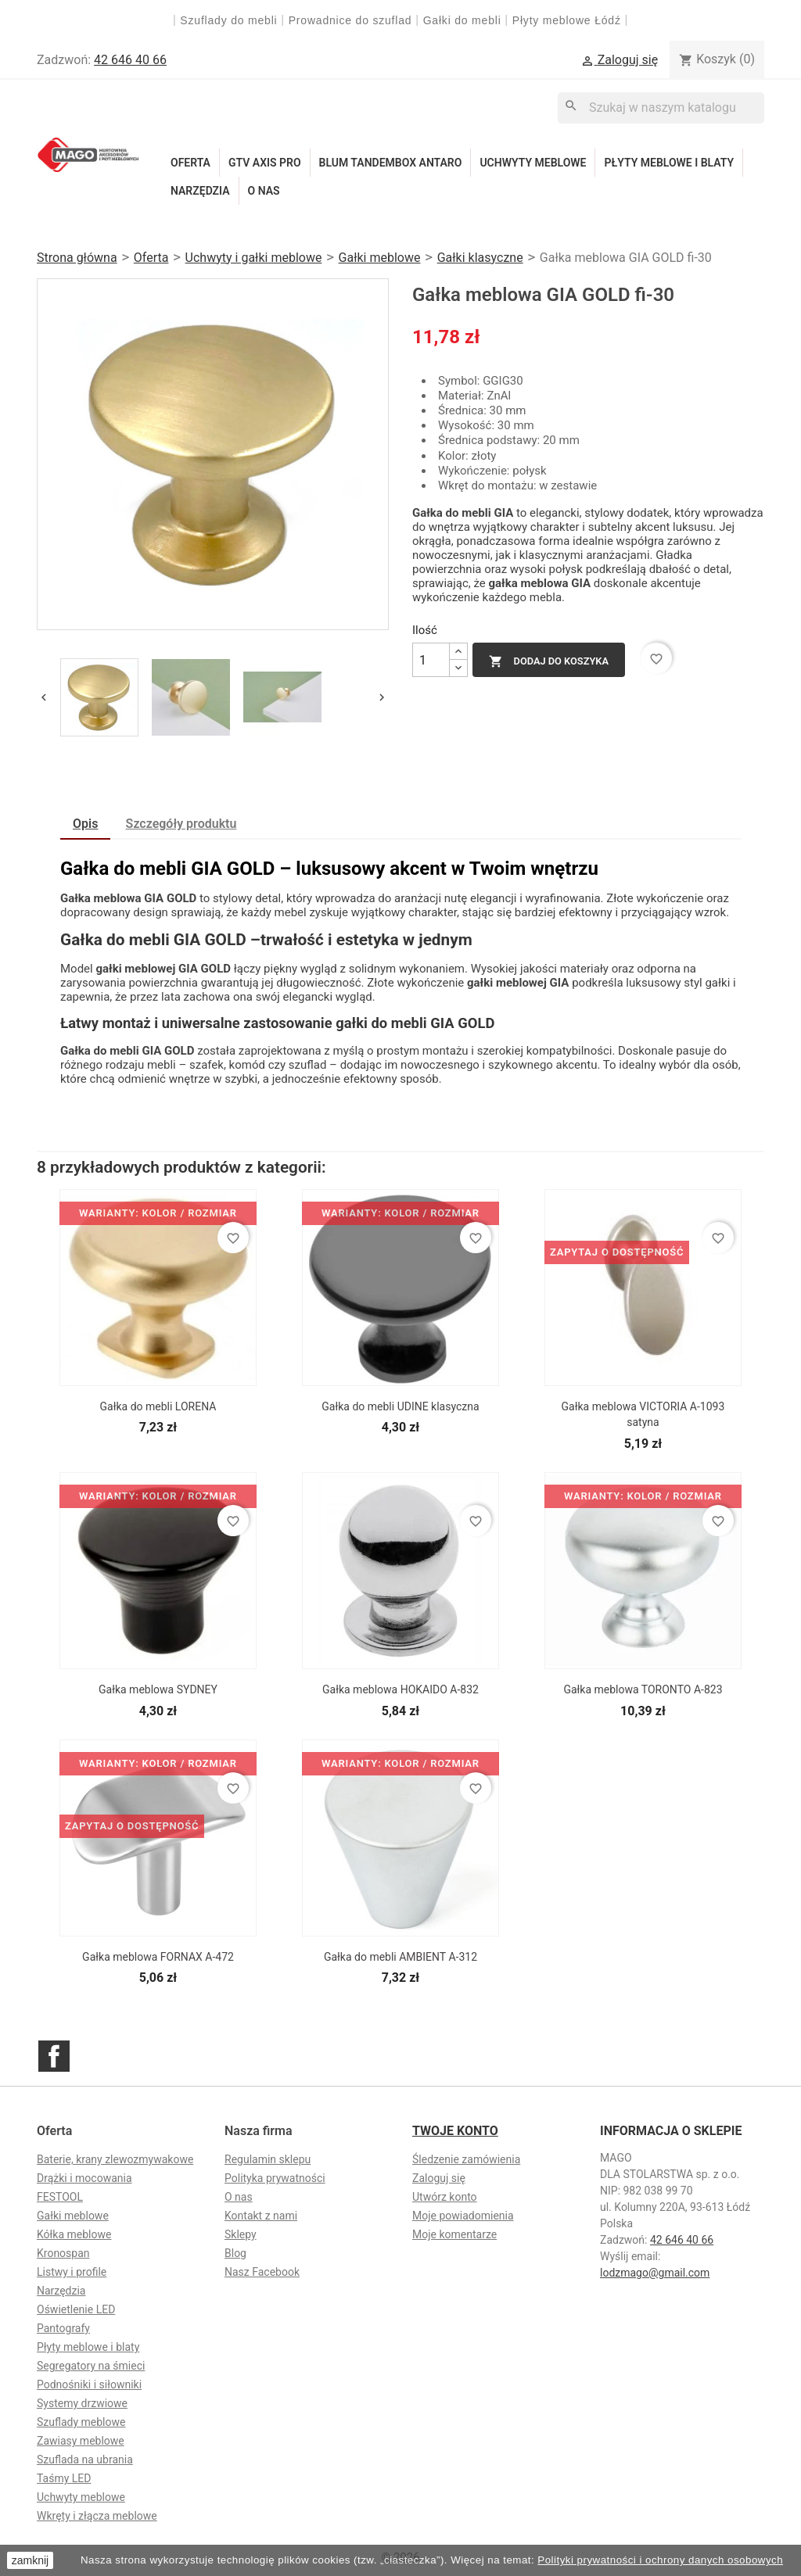 The width and height of the screenshot is (801, 2576). Describe the element at coordinates (264, 191) in the screenshot. I see `O nas` at that location.